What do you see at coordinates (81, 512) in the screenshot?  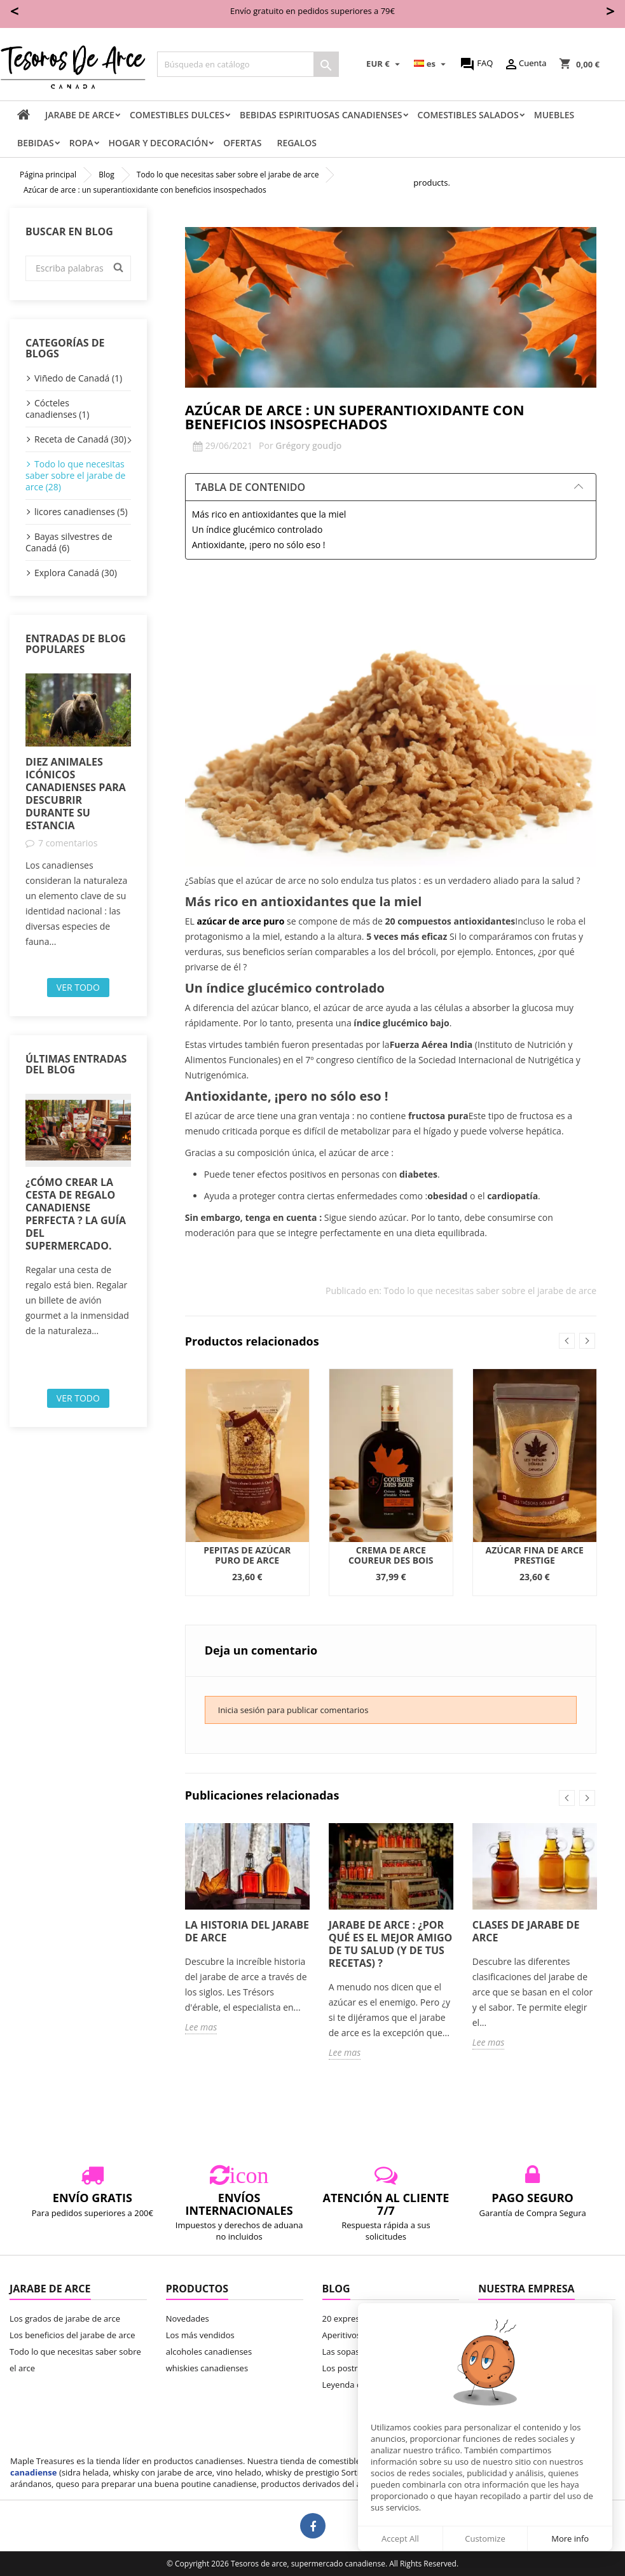 I see `licores canadienses (5)` at bounding box center [81, 512].